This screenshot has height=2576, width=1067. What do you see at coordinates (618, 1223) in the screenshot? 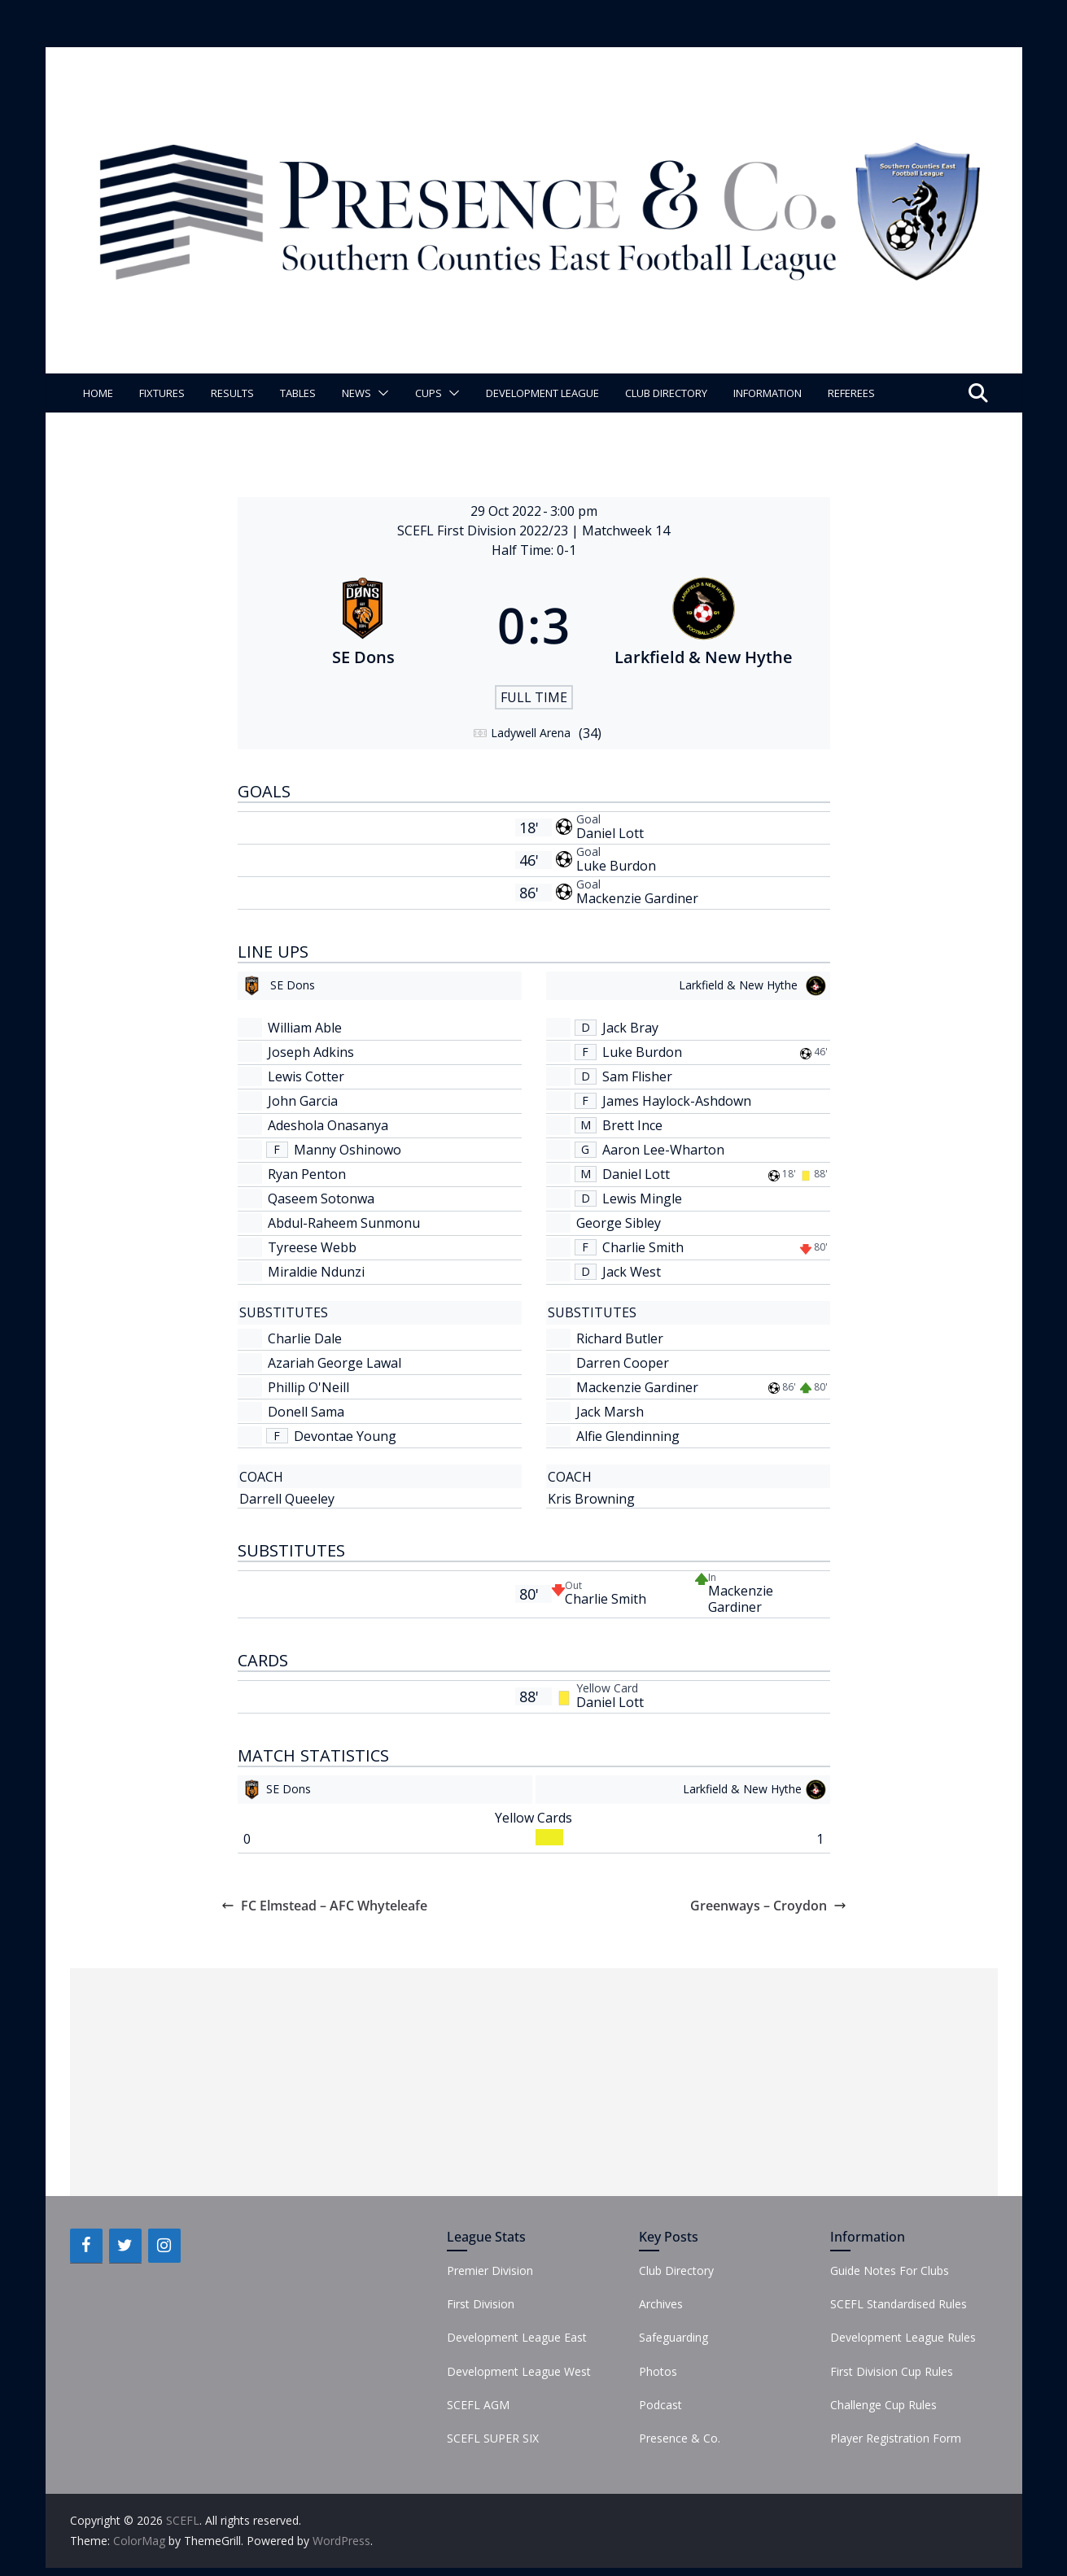
I see `George Sibley` at bounding box center [618, 1223].